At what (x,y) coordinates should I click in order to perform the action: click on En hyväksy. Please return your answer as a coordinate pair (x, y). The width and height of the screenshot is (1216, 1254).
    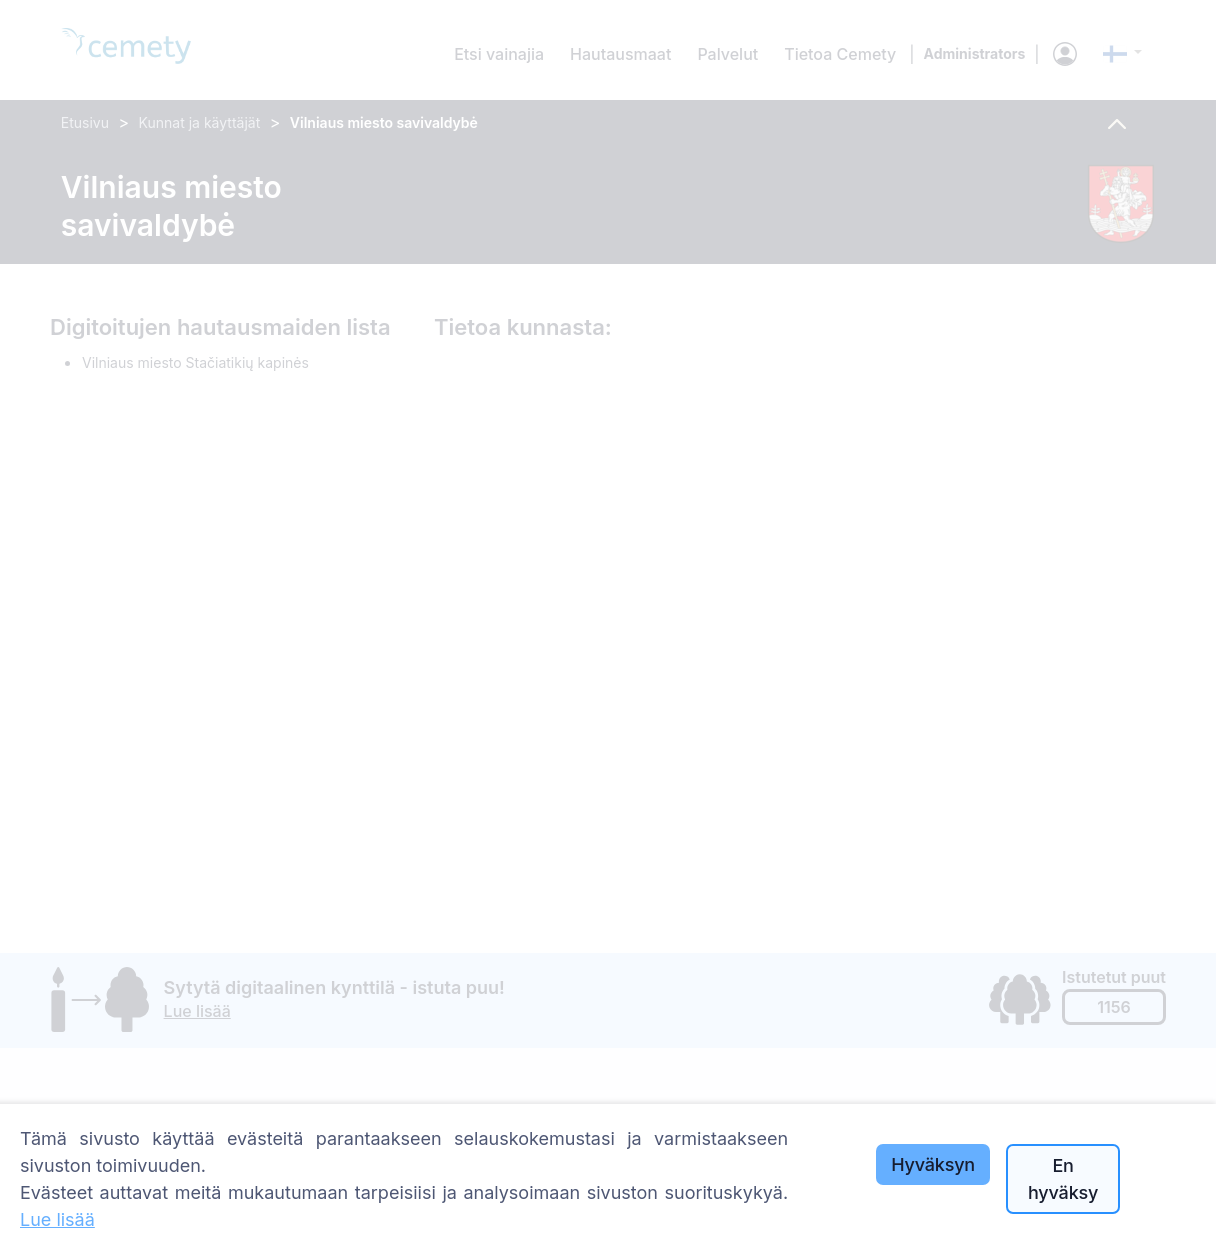
    Looking at the image, I should click on (1063, 1179).